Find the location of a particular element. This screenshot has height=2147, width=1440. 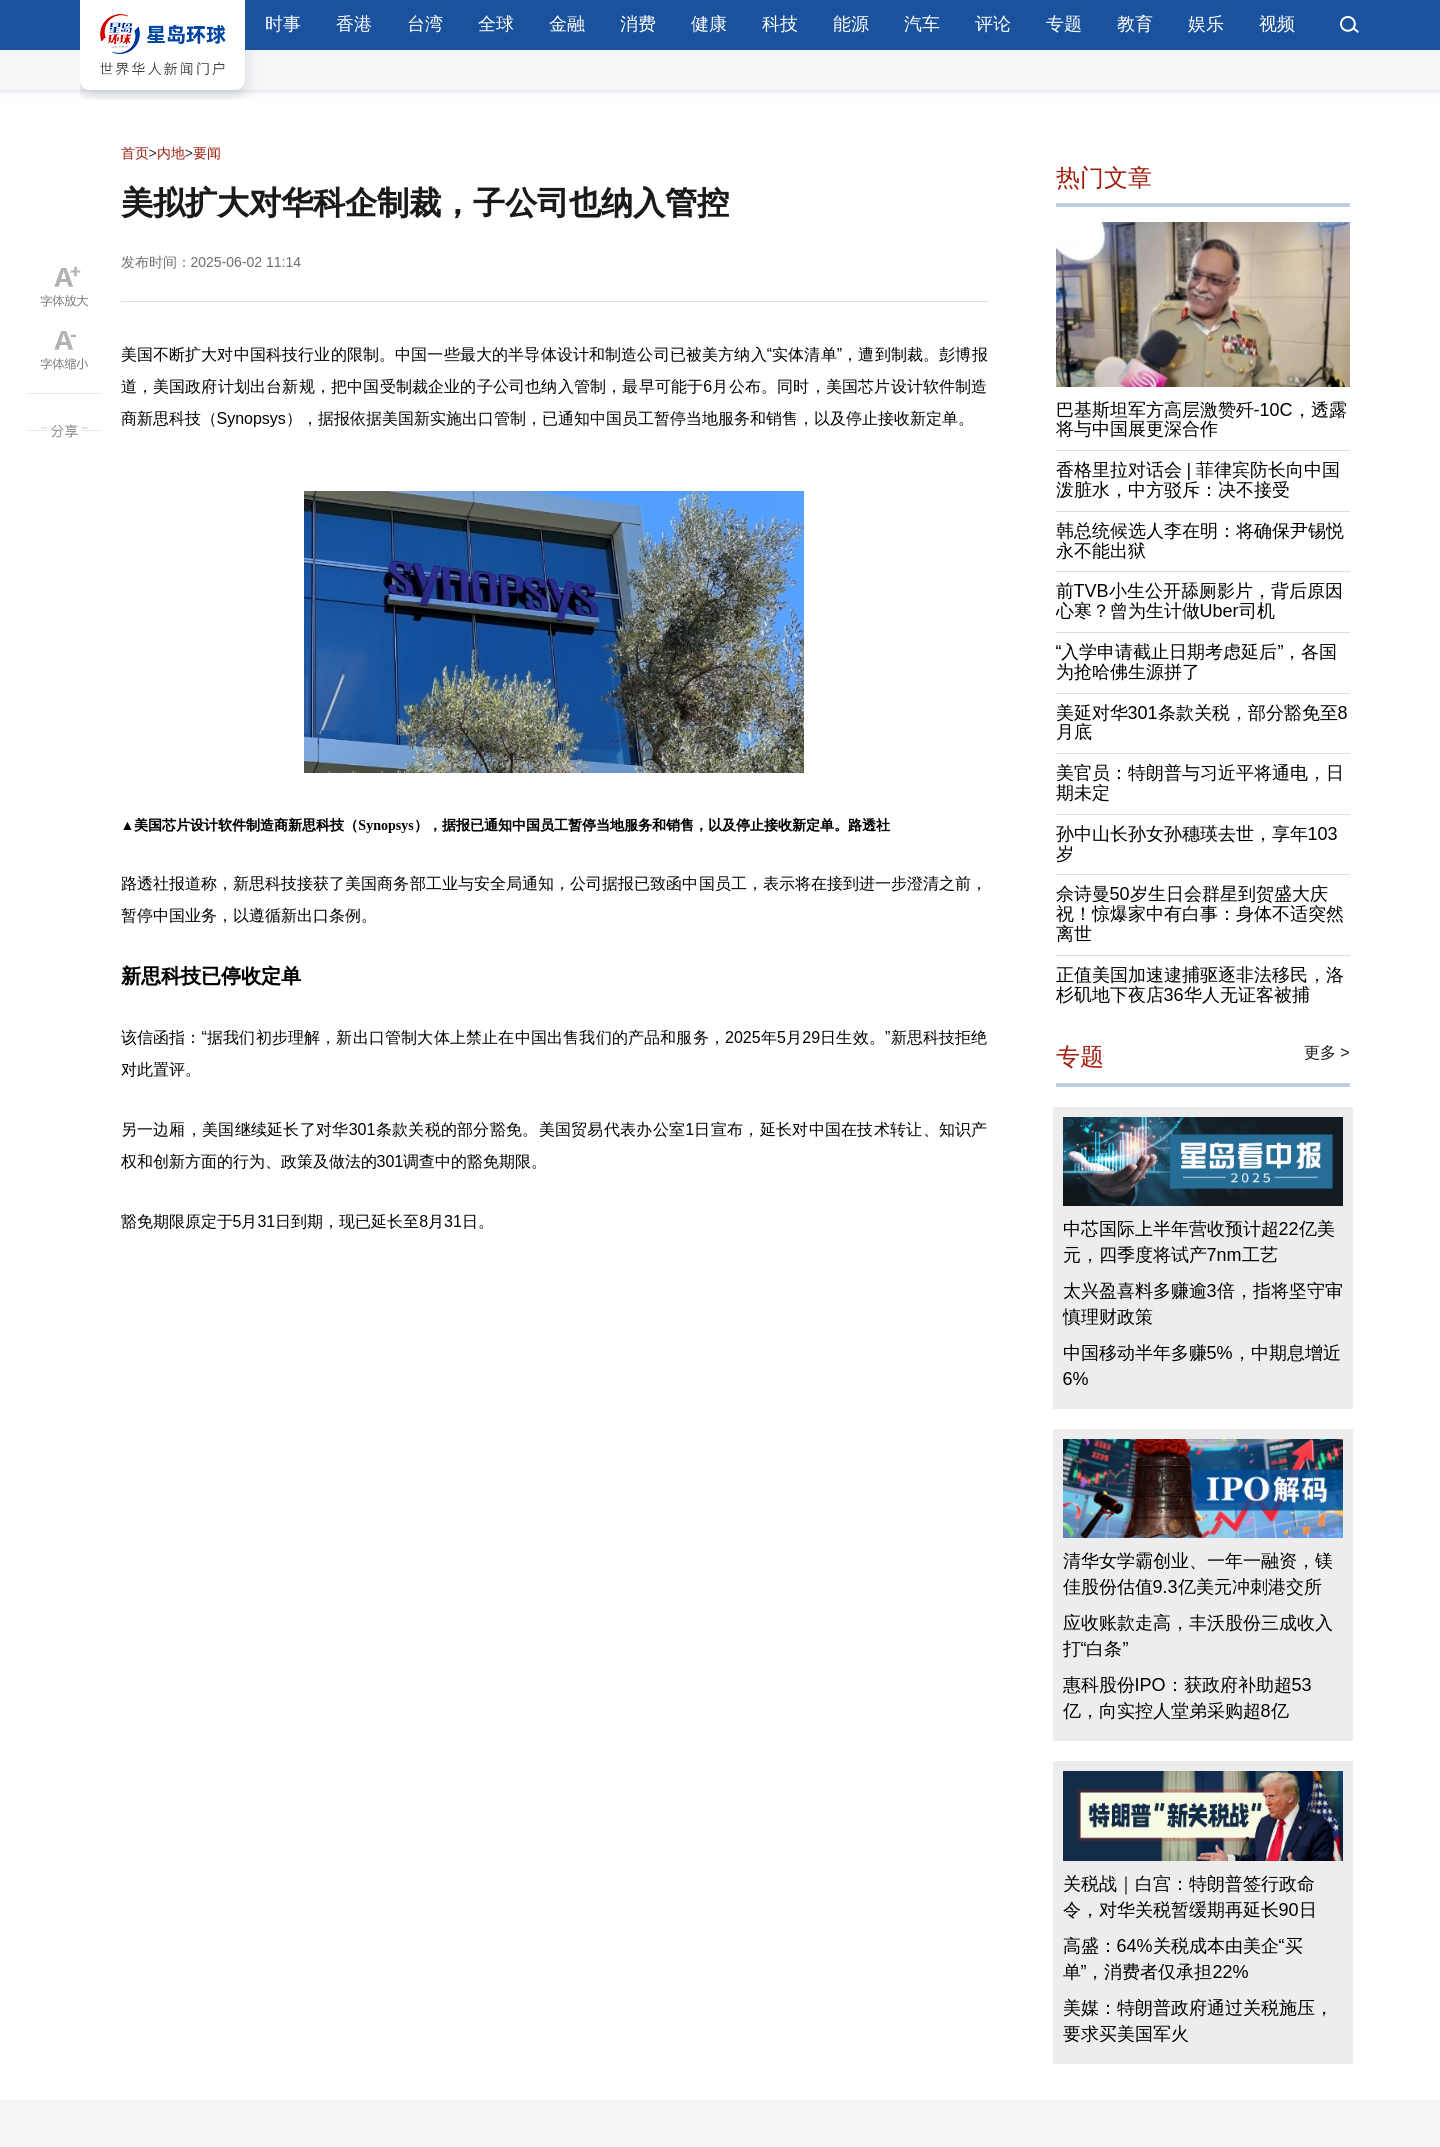

视频 is located at coordinates (1277, 24).